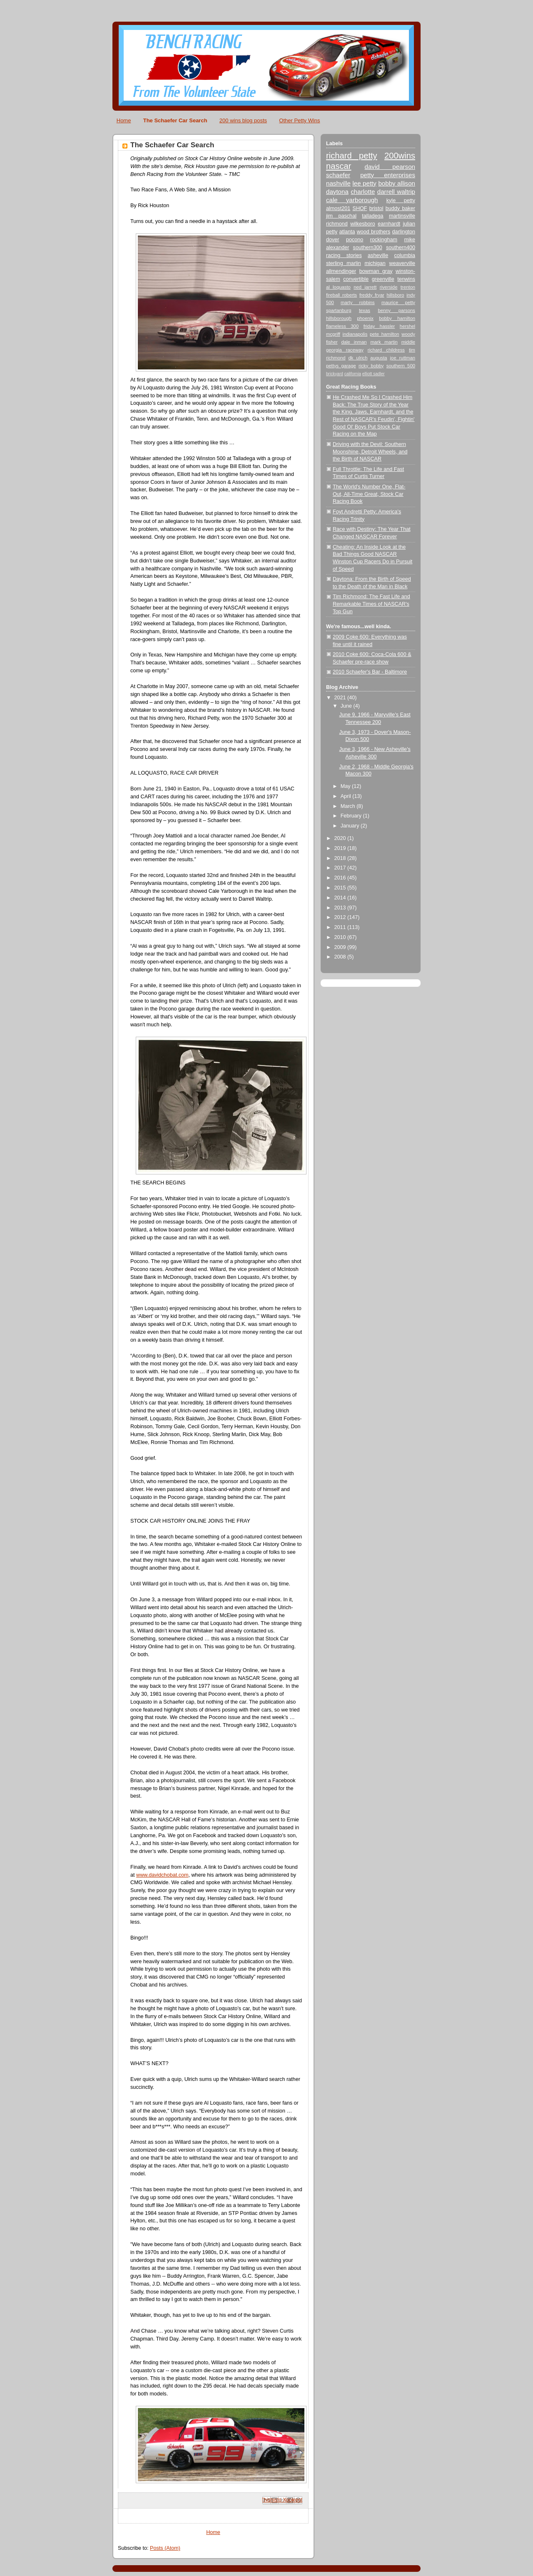  What do you see at coordinates (341, 917) in the screenshot?
I see `2012` at bounding box center [341, 917].